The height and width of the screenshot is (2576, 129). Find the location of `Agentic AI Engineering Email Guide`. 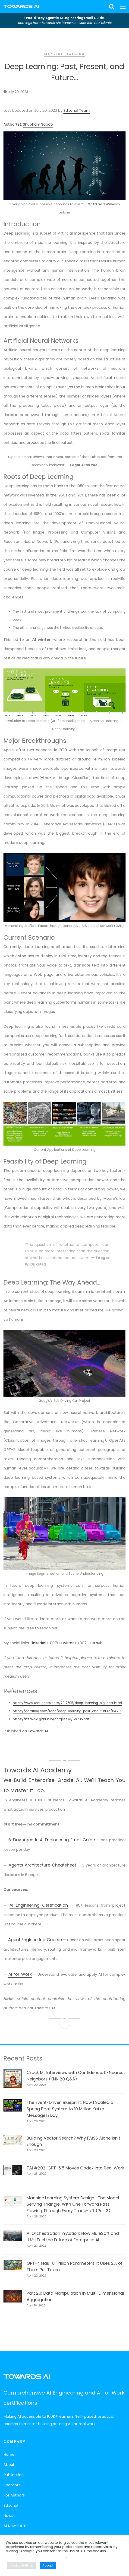

Agentic AI Engineering Email Guide is located at coordinates (74, 18).